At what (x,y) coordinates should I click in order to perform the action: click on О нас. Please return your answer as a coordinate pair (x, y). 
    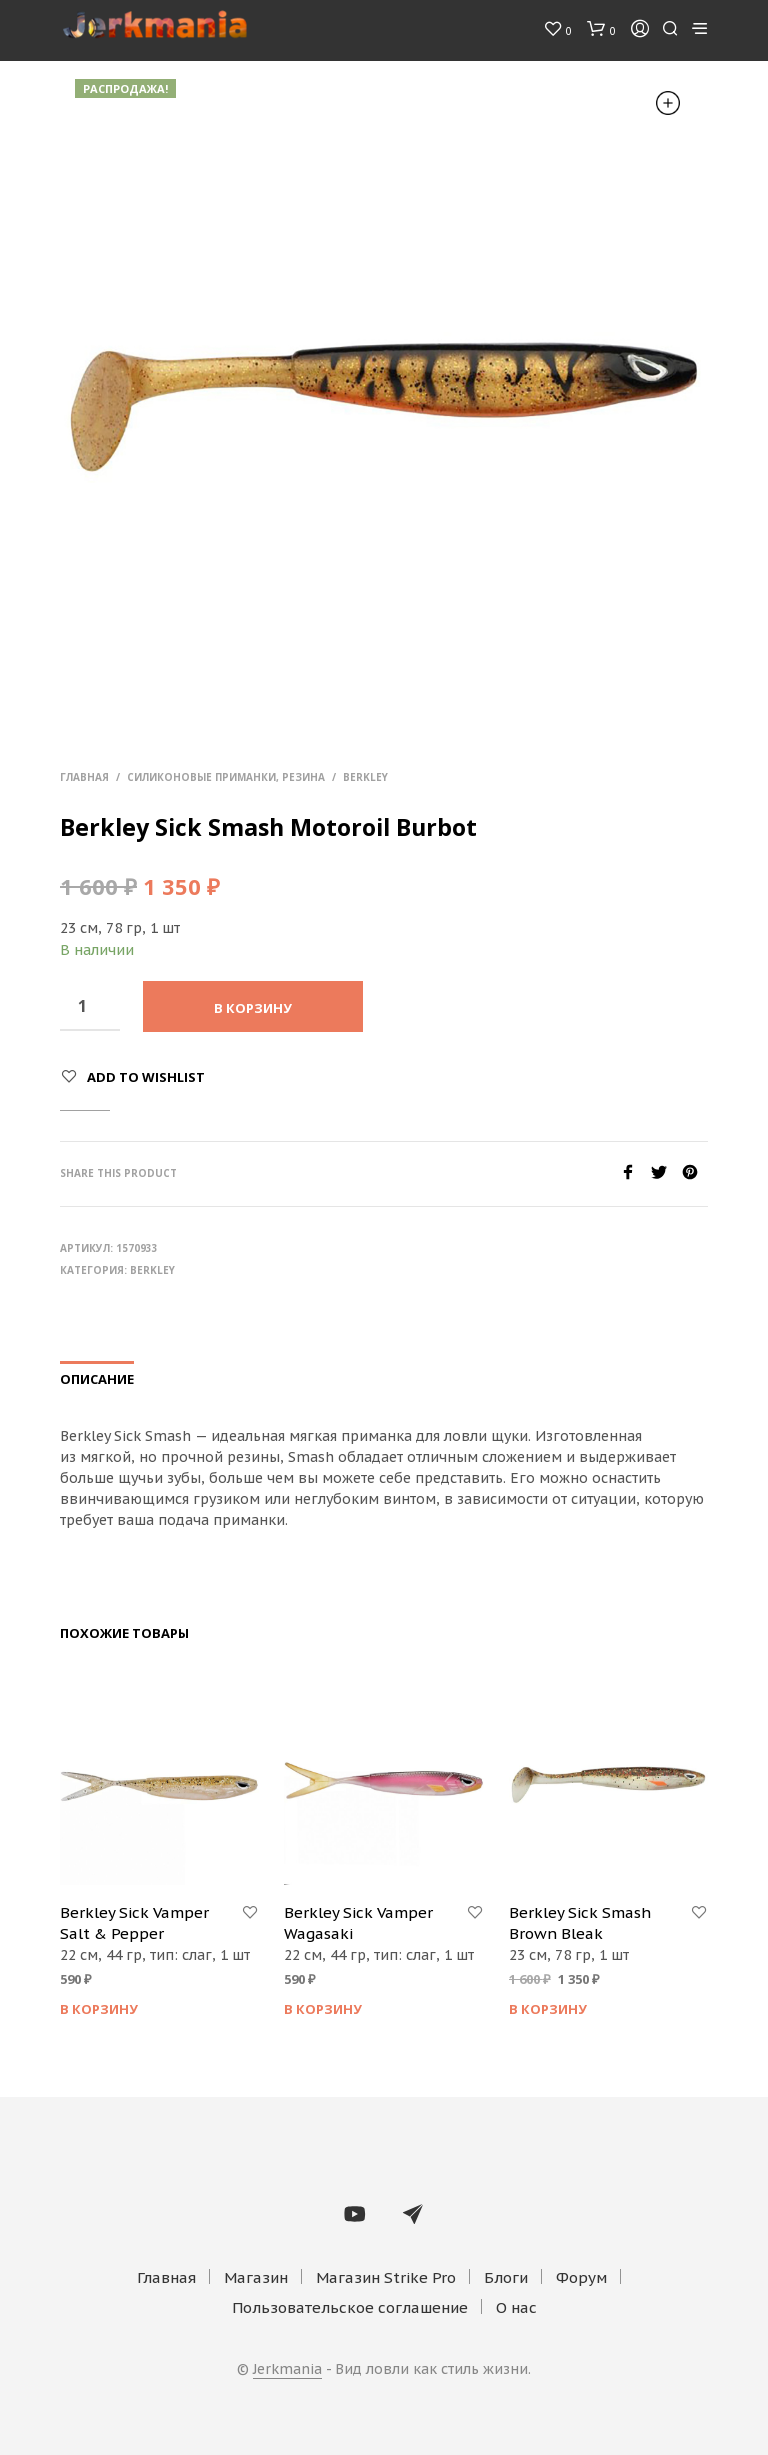
    Looking at the image, I should click on (516, 2307).